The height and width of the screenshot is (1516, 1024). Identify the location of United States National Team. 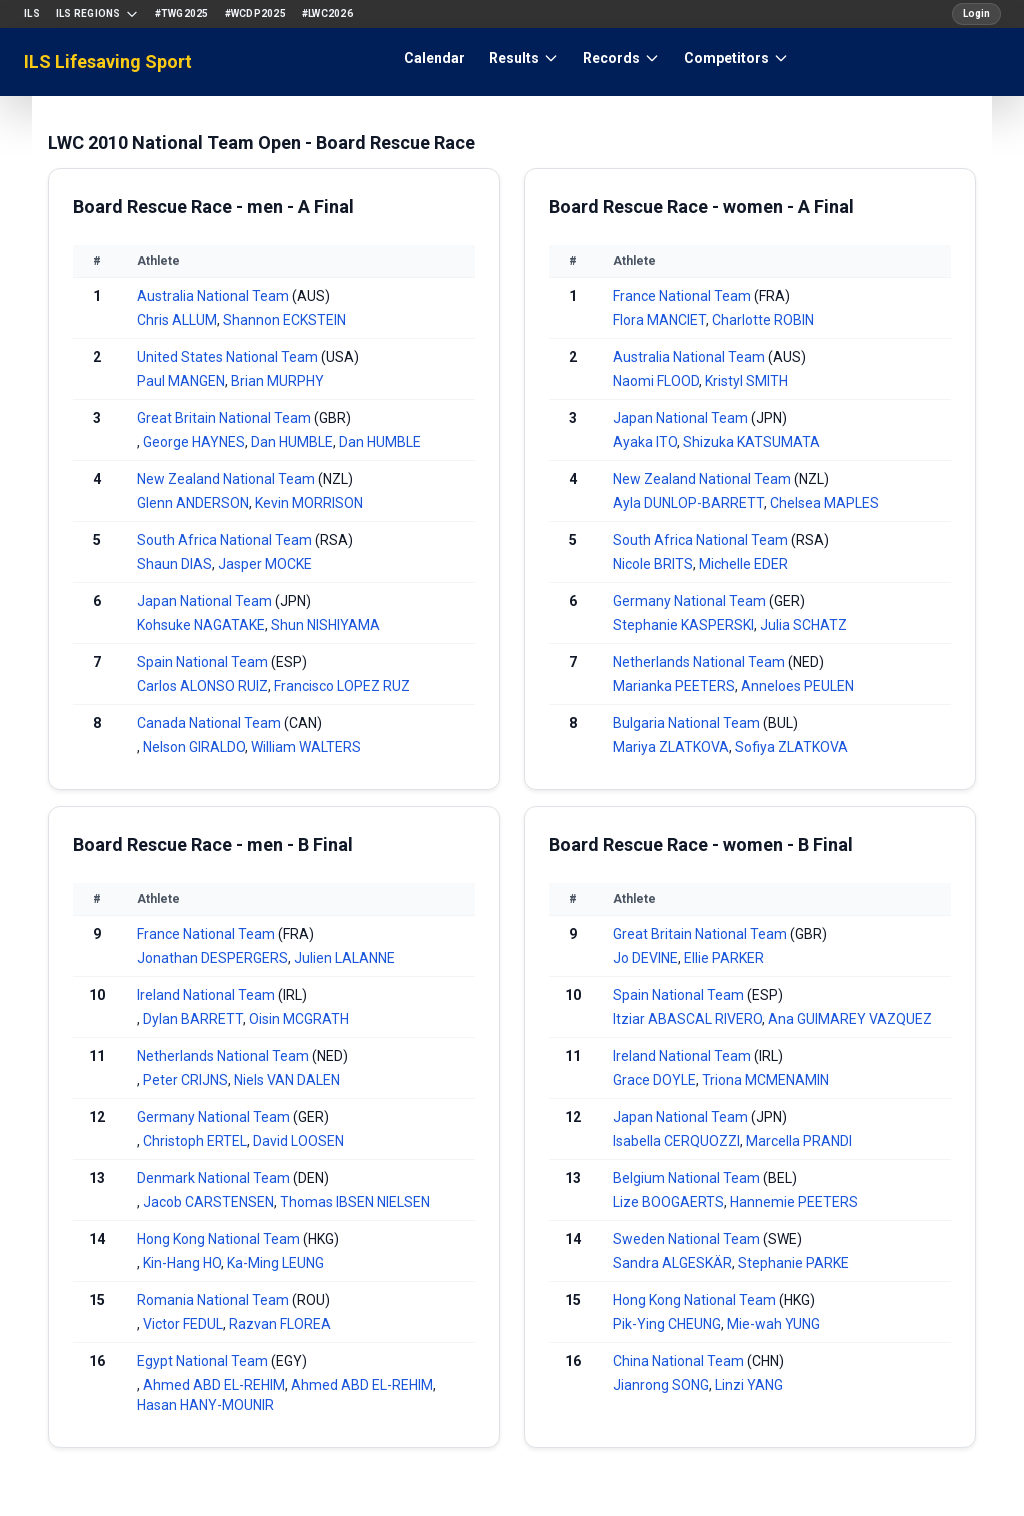
(227, 357).